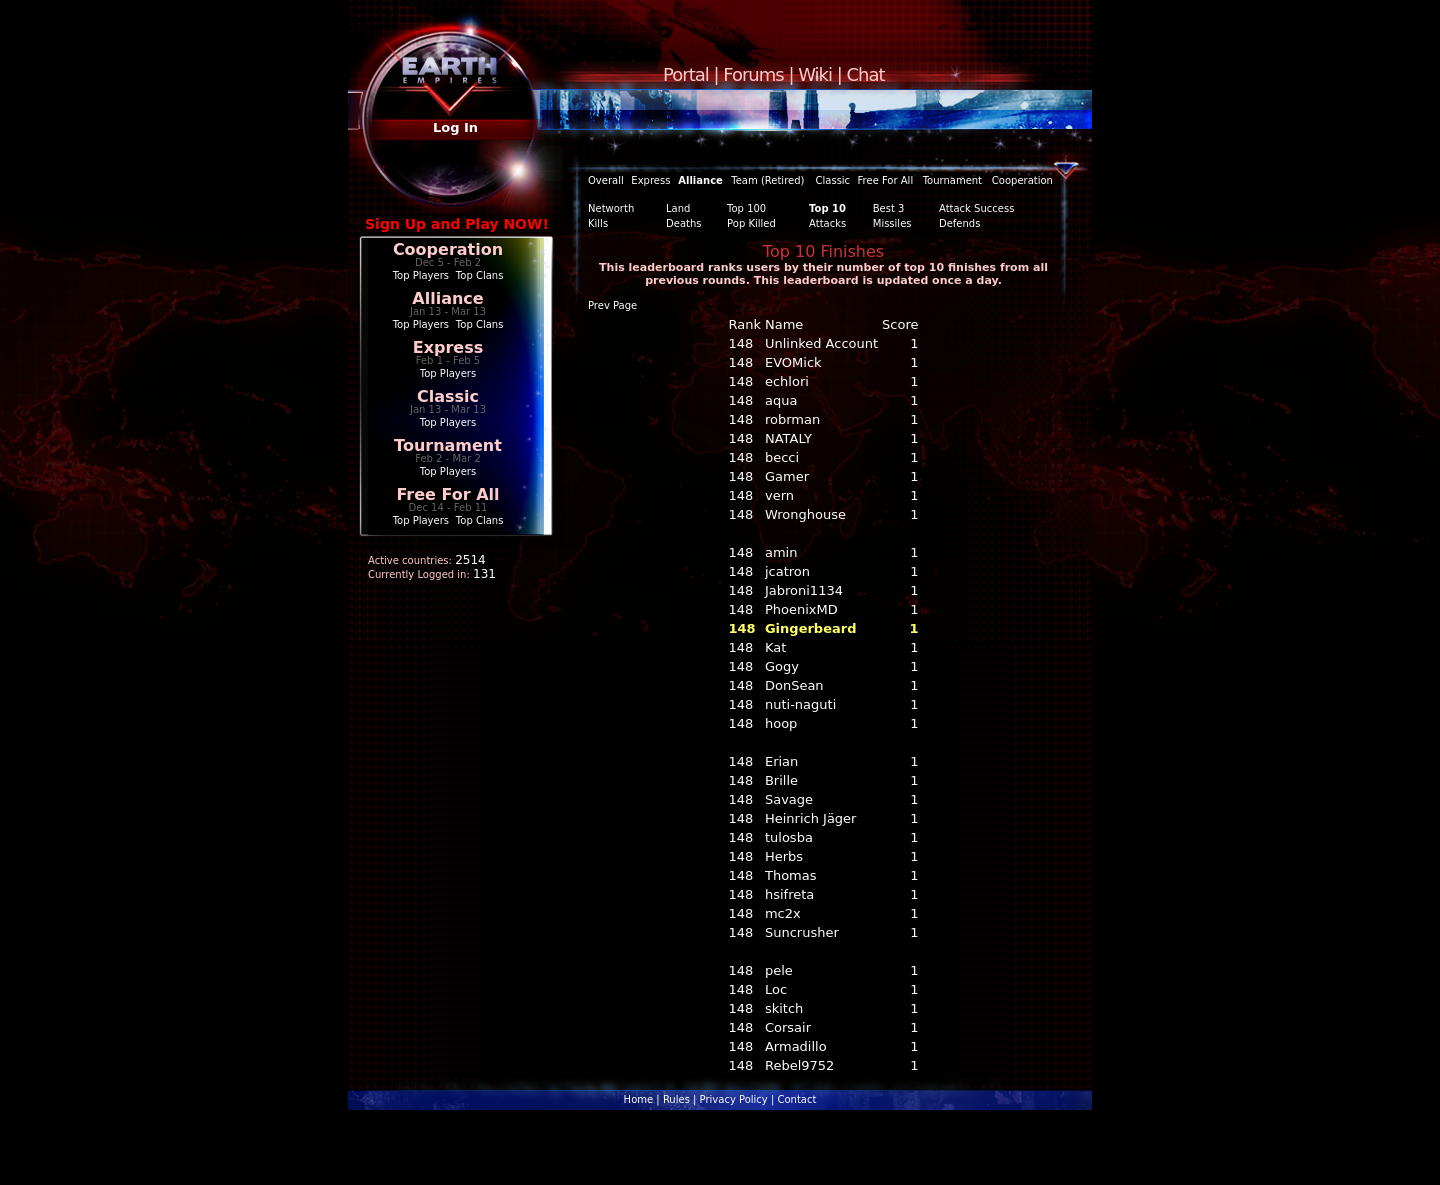 The image size is (1440, 1185). I want to click on aqua, so click(781, 400).